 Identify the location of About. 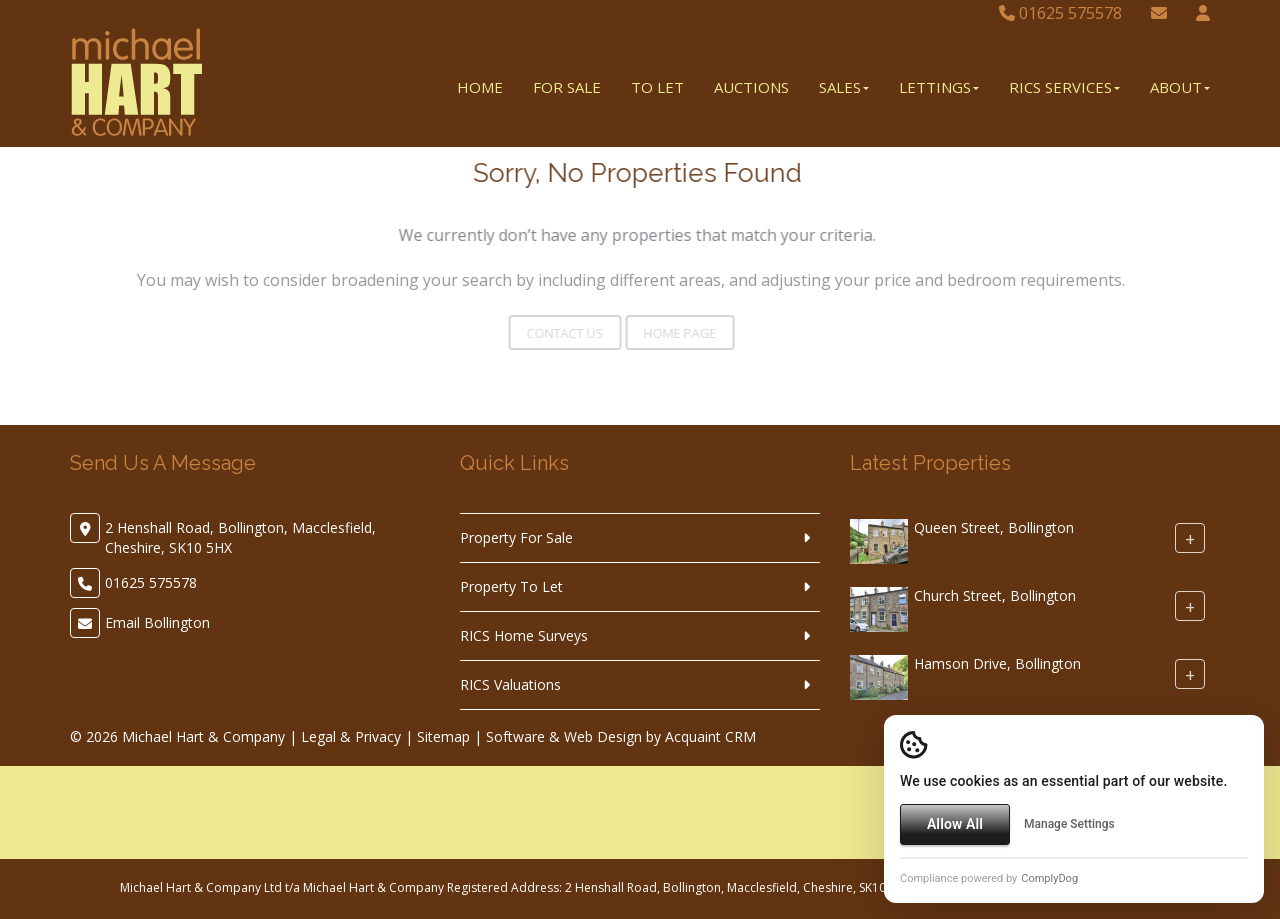
(1180, 87).